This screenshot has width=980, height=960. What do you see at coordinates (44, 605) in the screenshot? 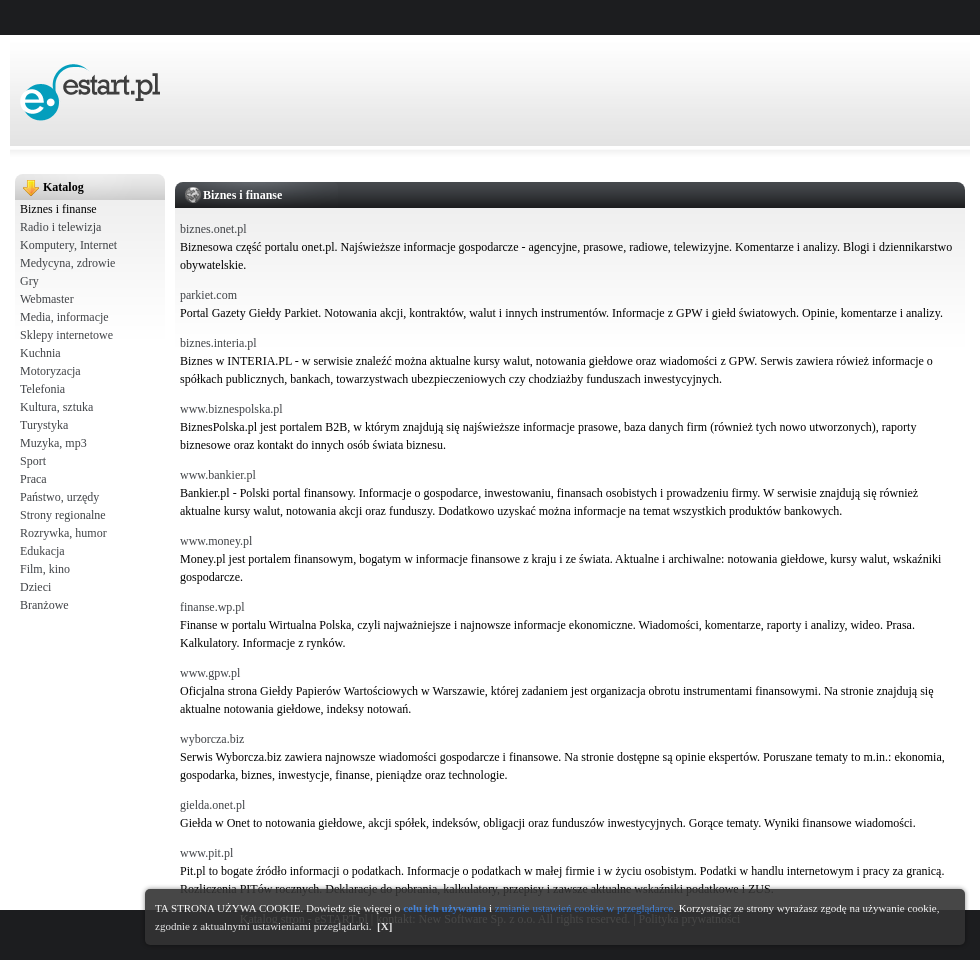
I see `Branżowe` at bounding box center [44, 605].